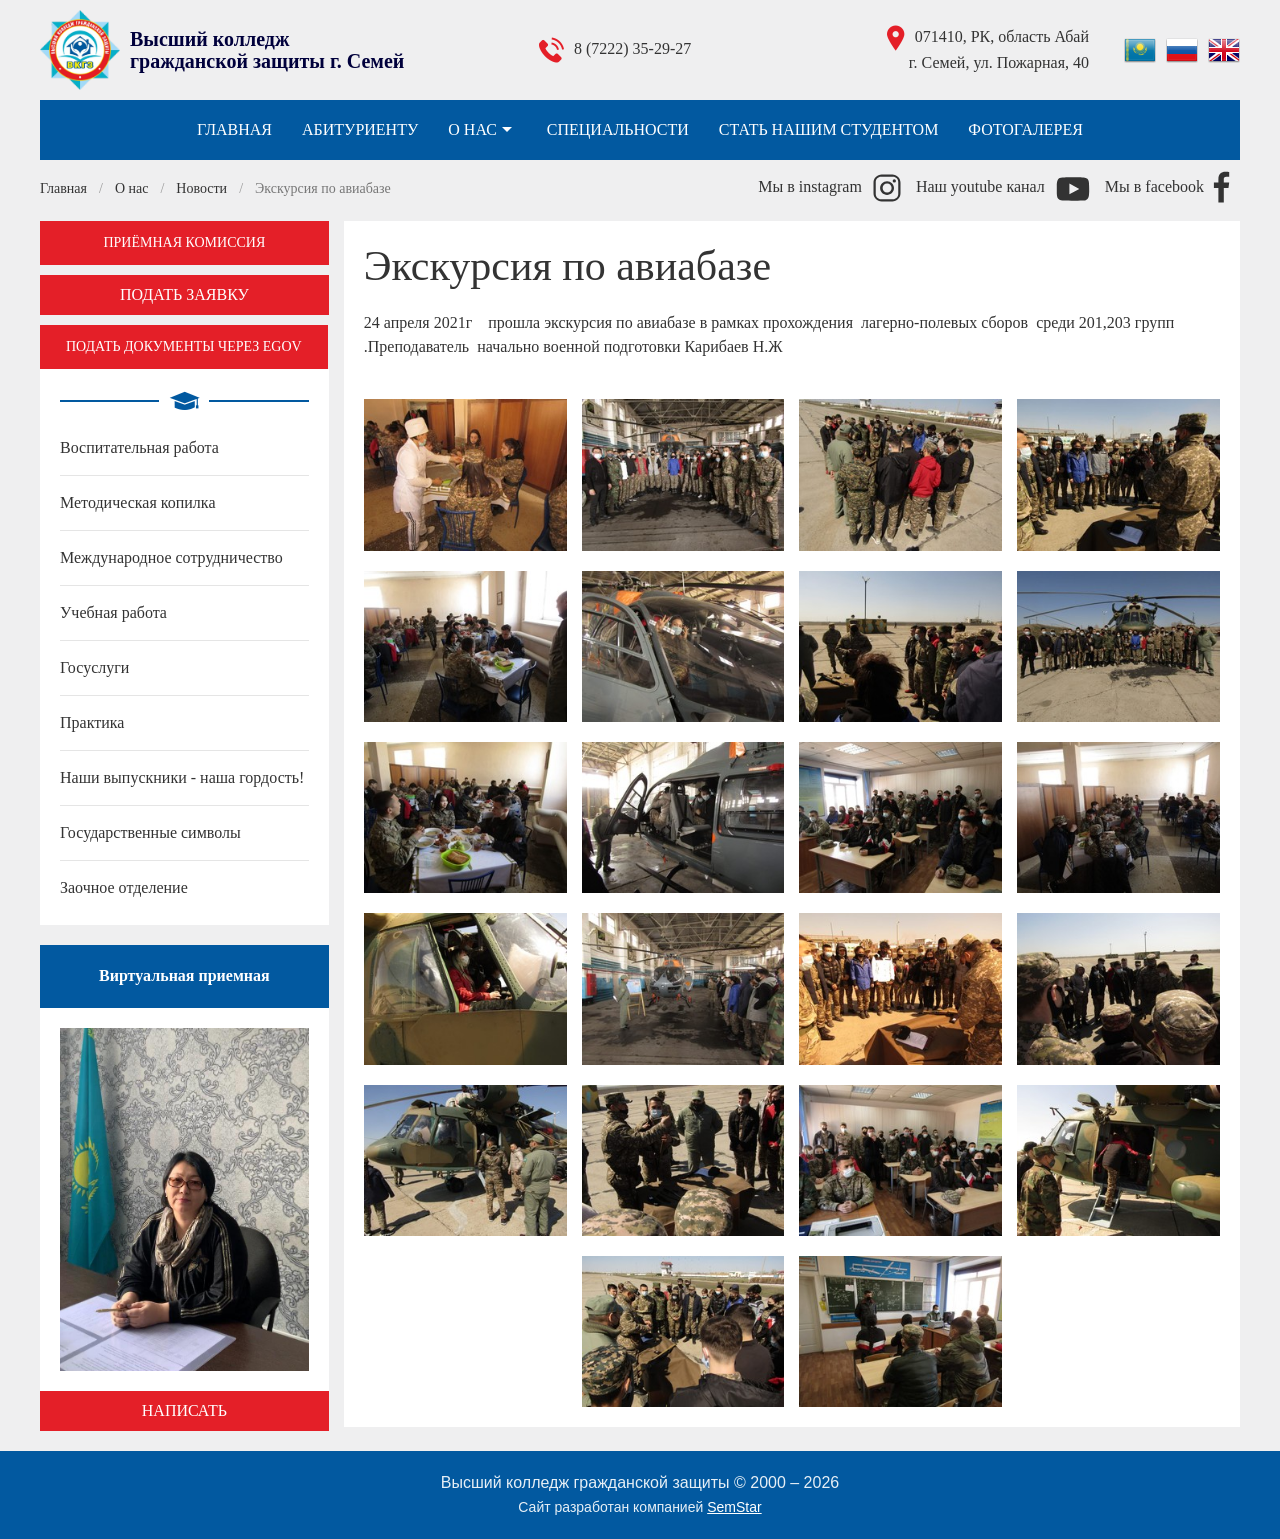 The width and height of the screenshot is (1280, 1539). I want to click on Мы в facebook, so click(1154, 186).